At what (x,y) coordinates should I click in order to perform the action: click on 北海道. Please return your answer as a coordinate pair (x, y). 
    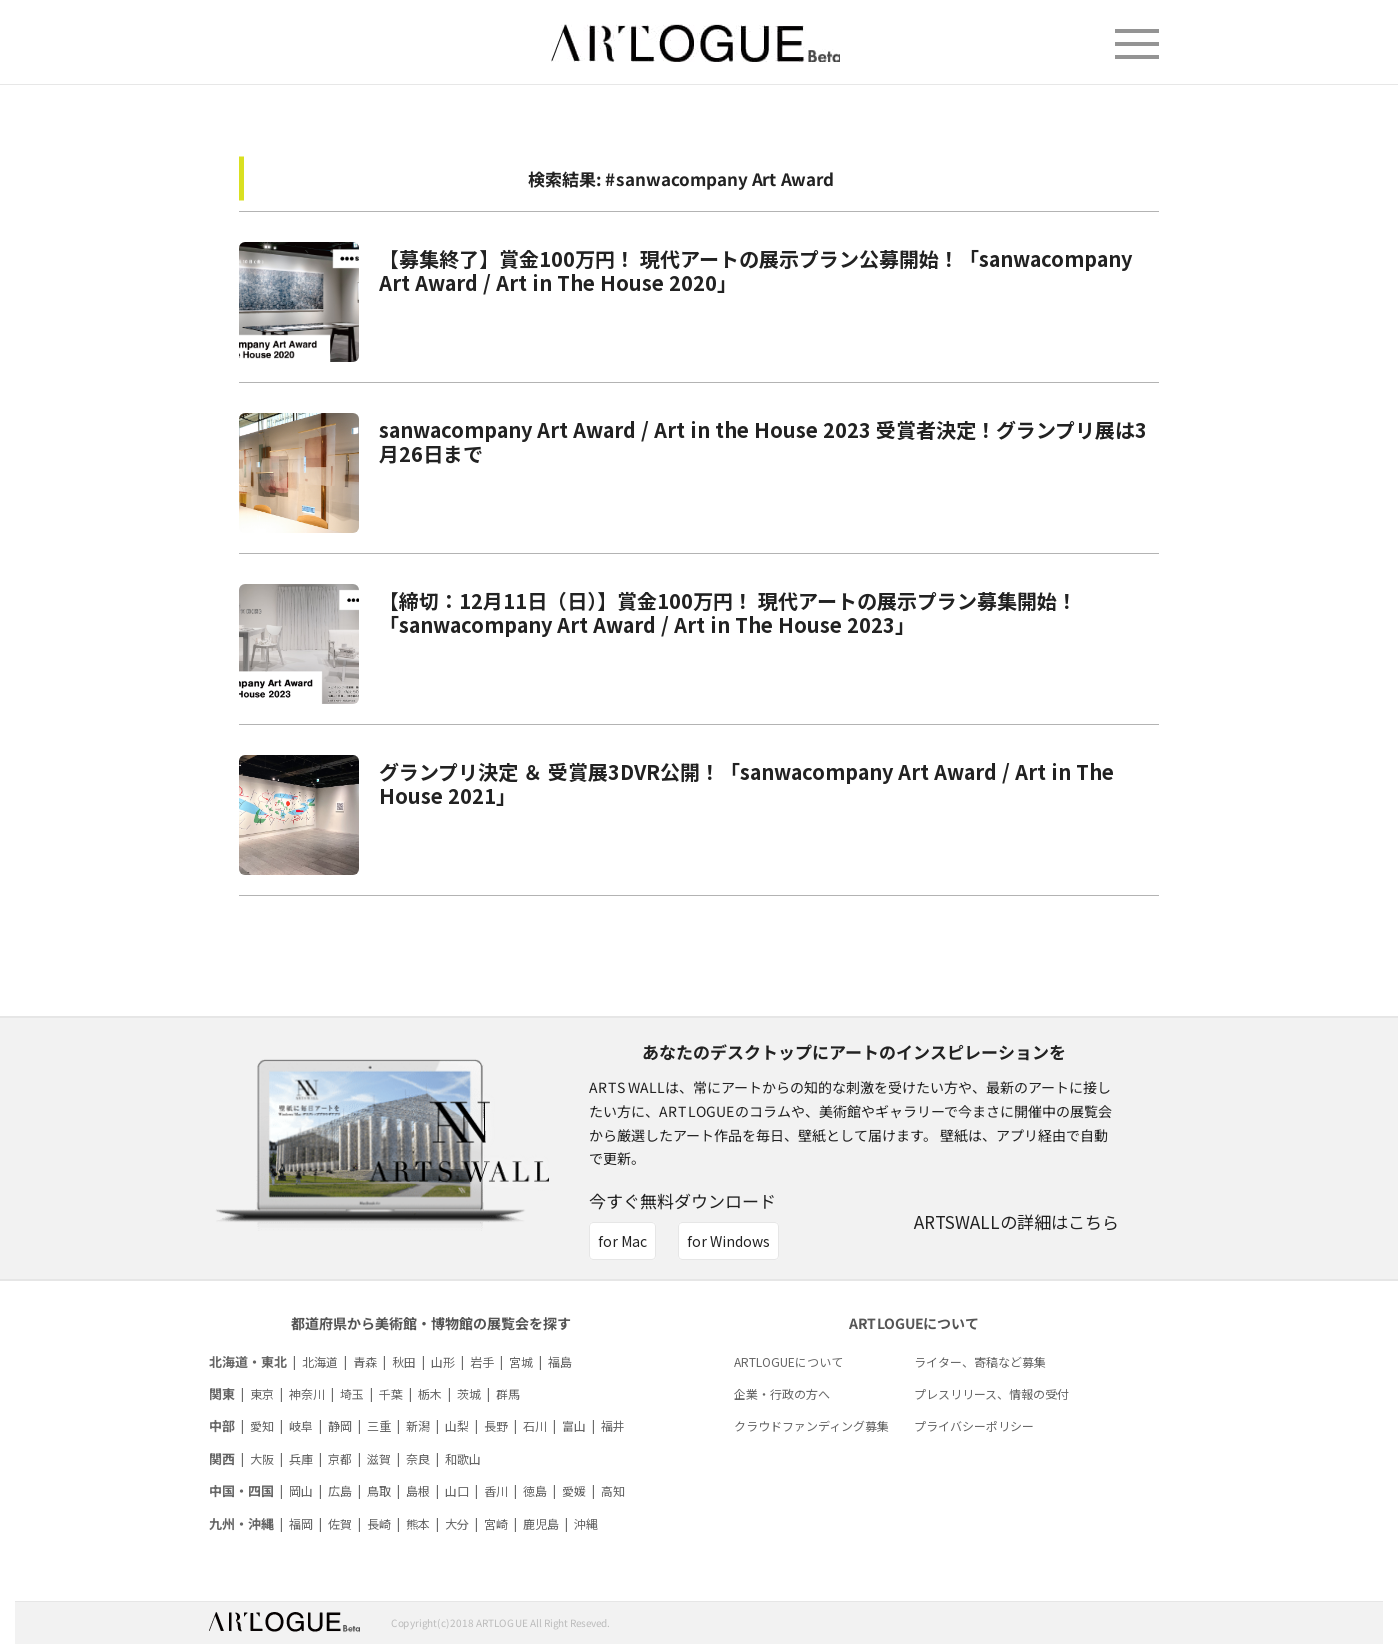
    Looking at the image, I should click on (320, 1361).